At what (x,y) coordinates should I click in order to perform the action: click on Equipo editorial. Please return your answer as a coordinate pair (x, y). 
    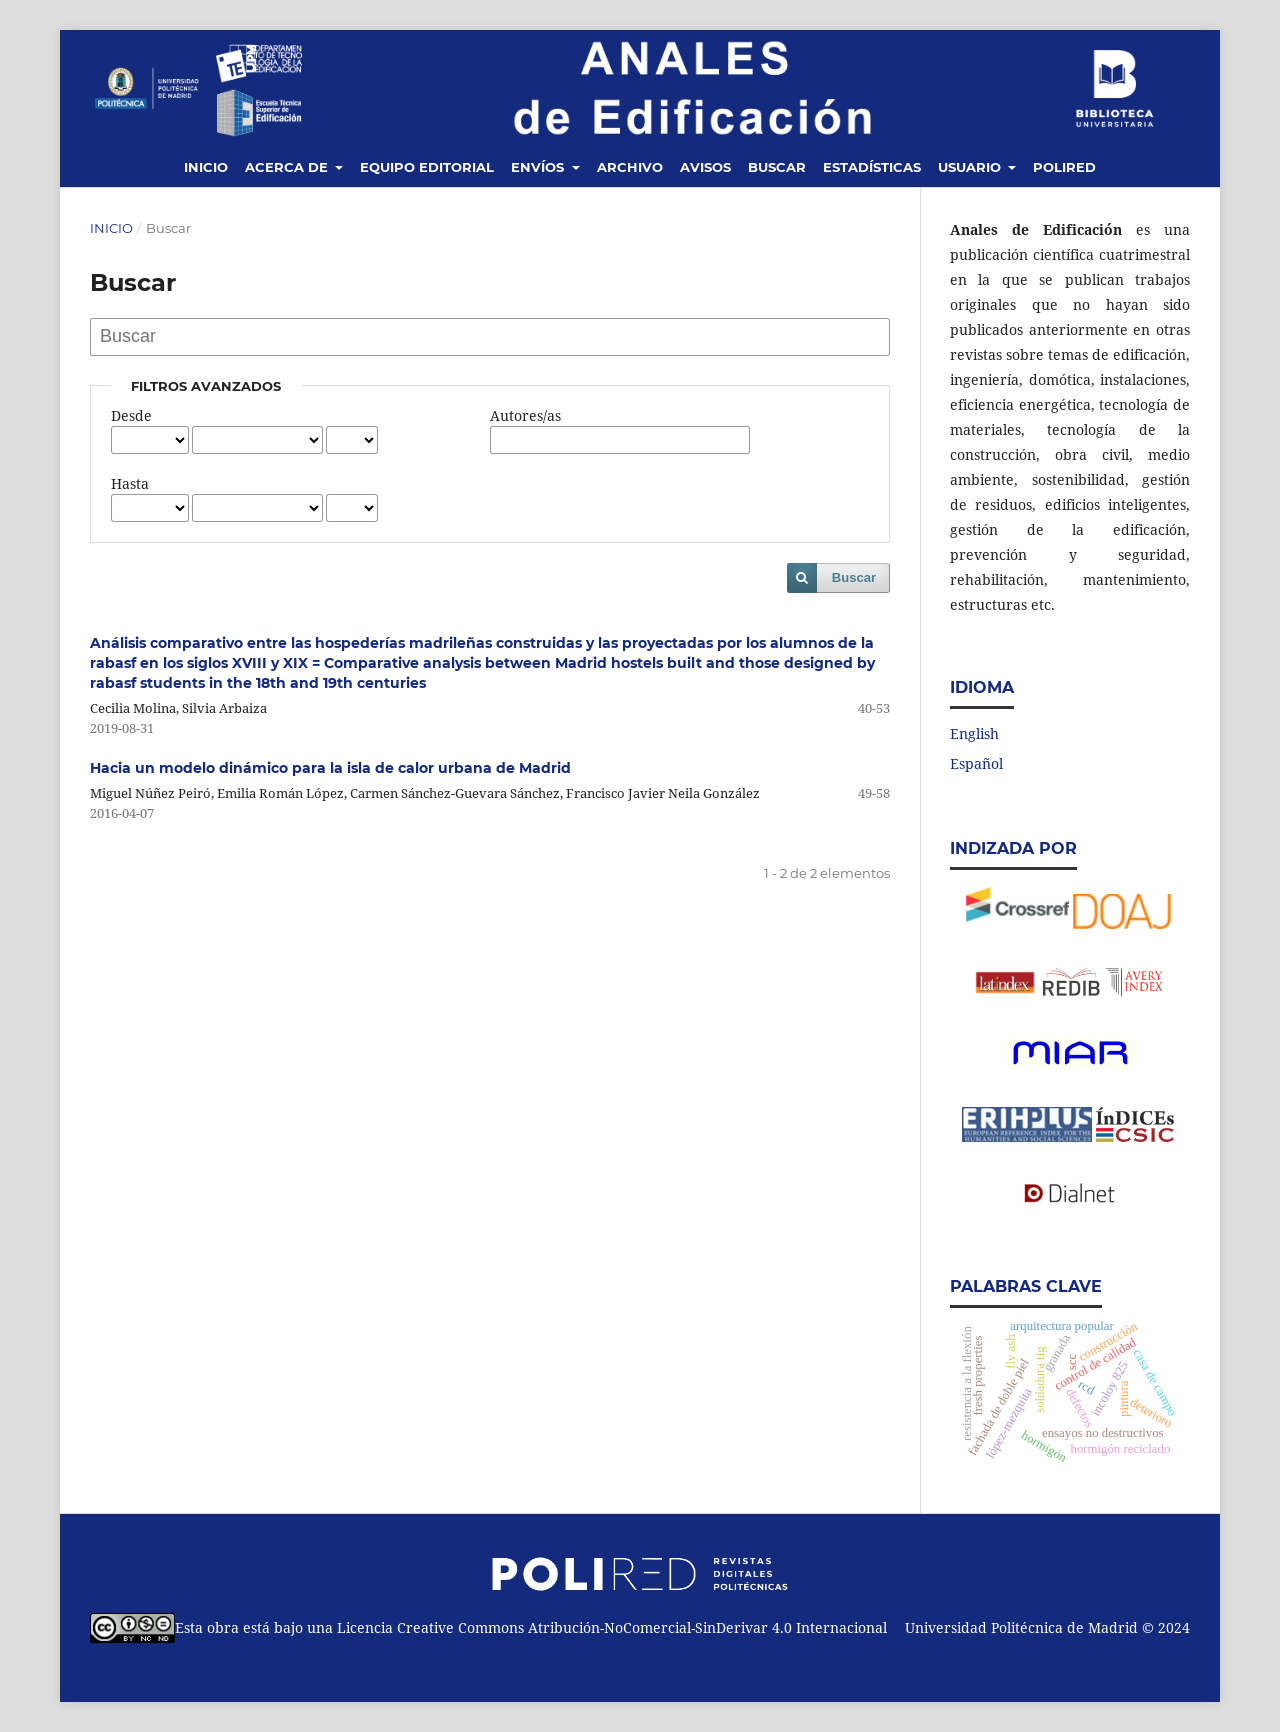
    Looking at the image, I should click on (427, 167).